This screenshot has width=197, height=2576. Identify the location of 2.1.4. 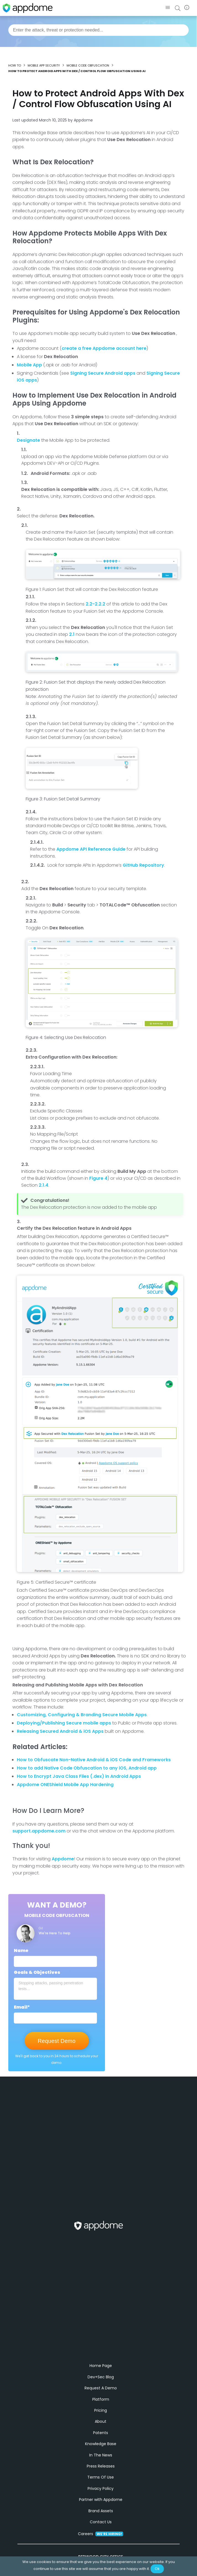
(43, 1185).